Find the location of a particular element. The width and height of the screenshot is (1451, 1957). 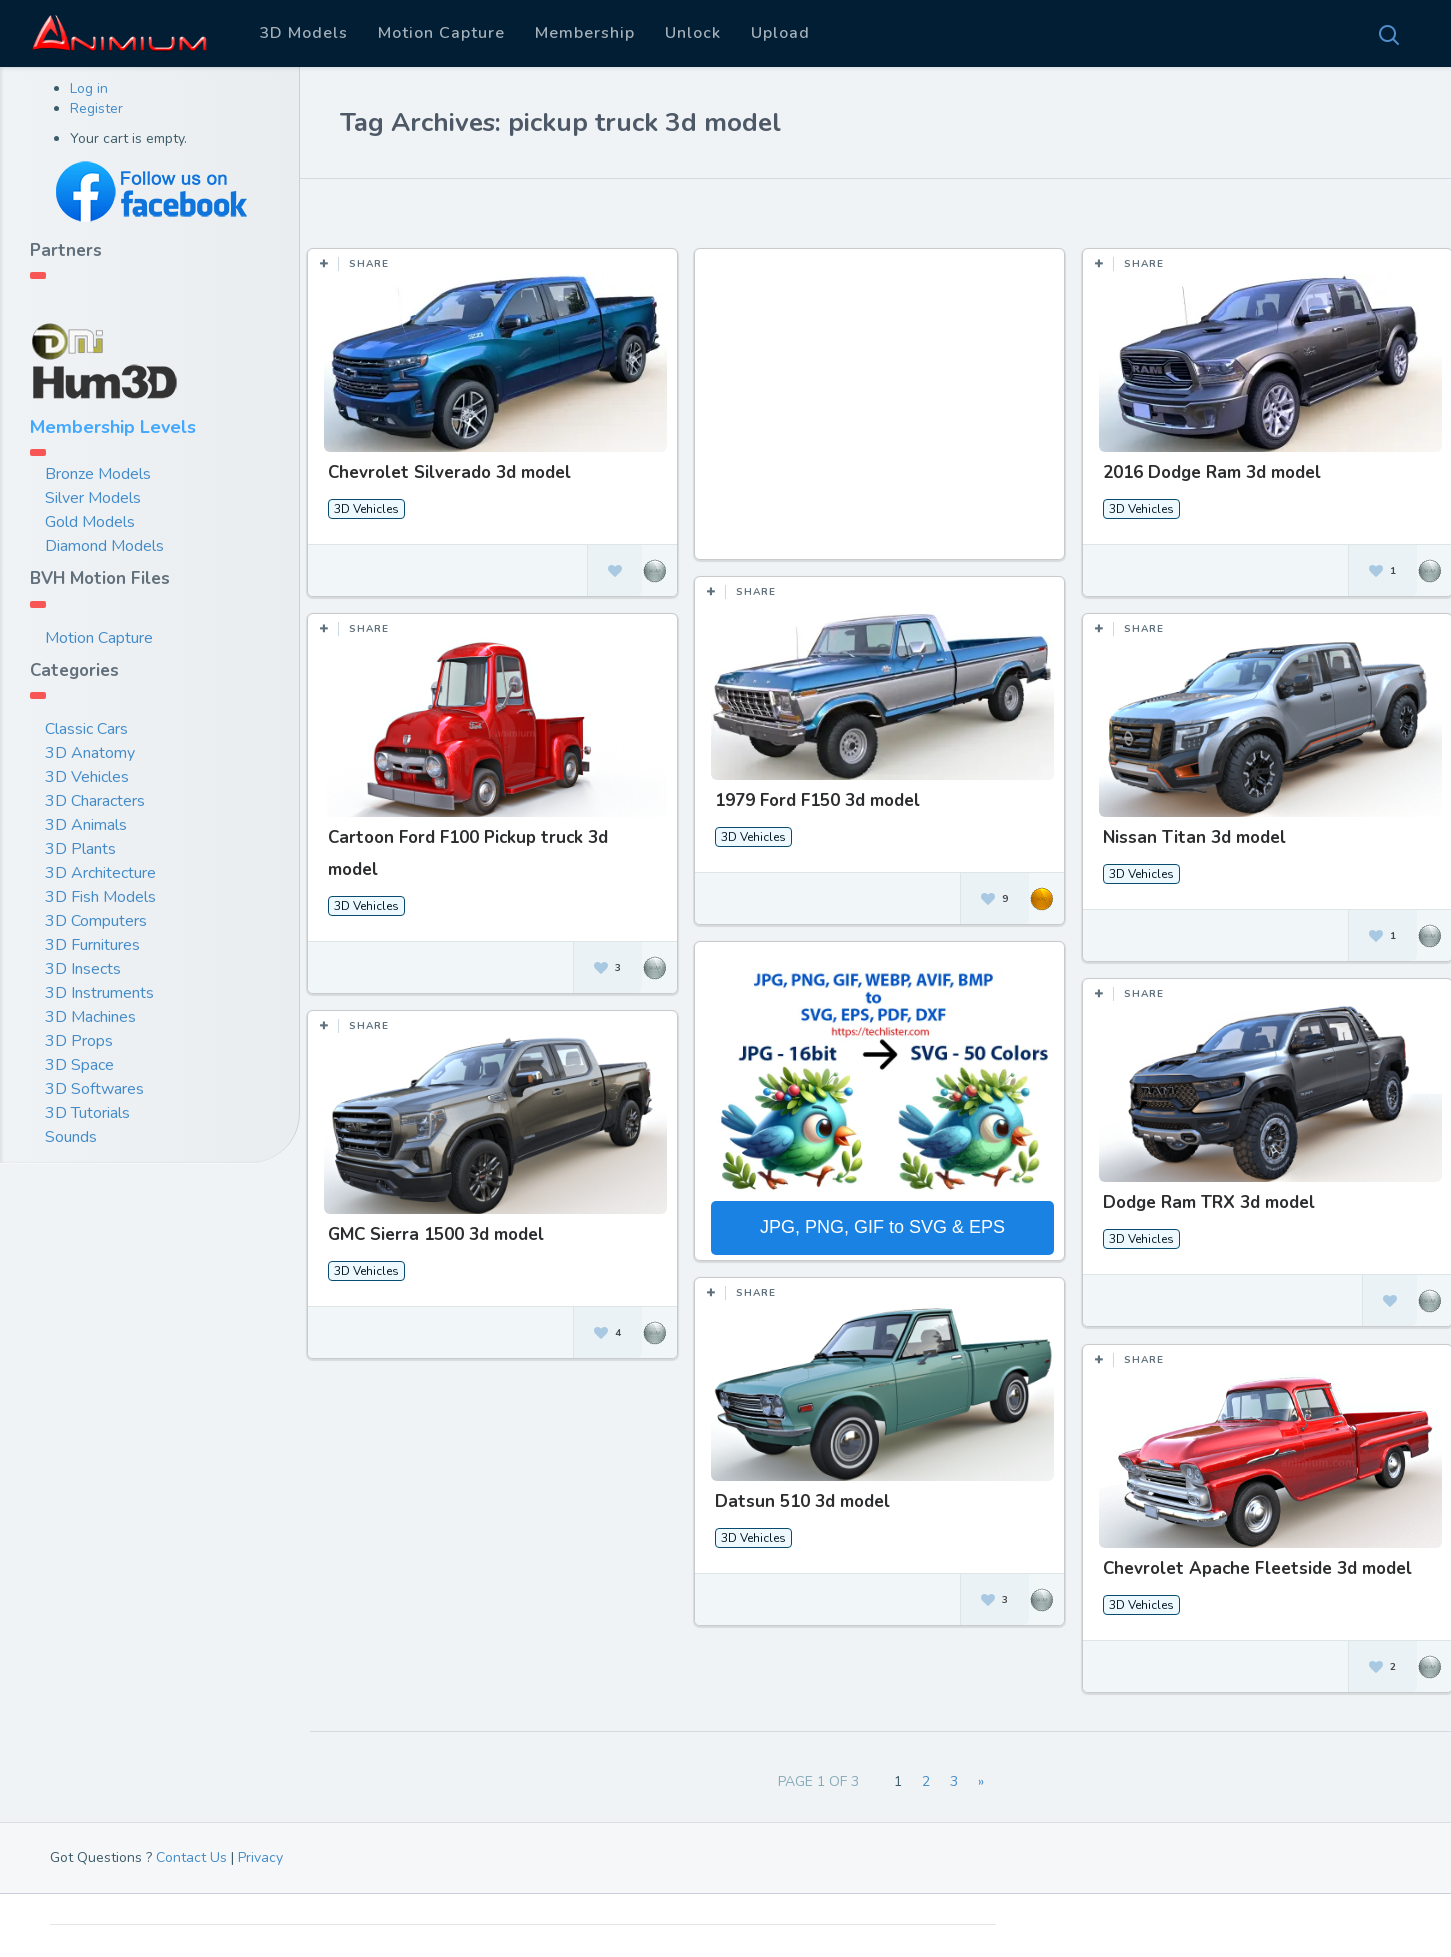

3D Tutorials is located at coordinates (87, 1113).